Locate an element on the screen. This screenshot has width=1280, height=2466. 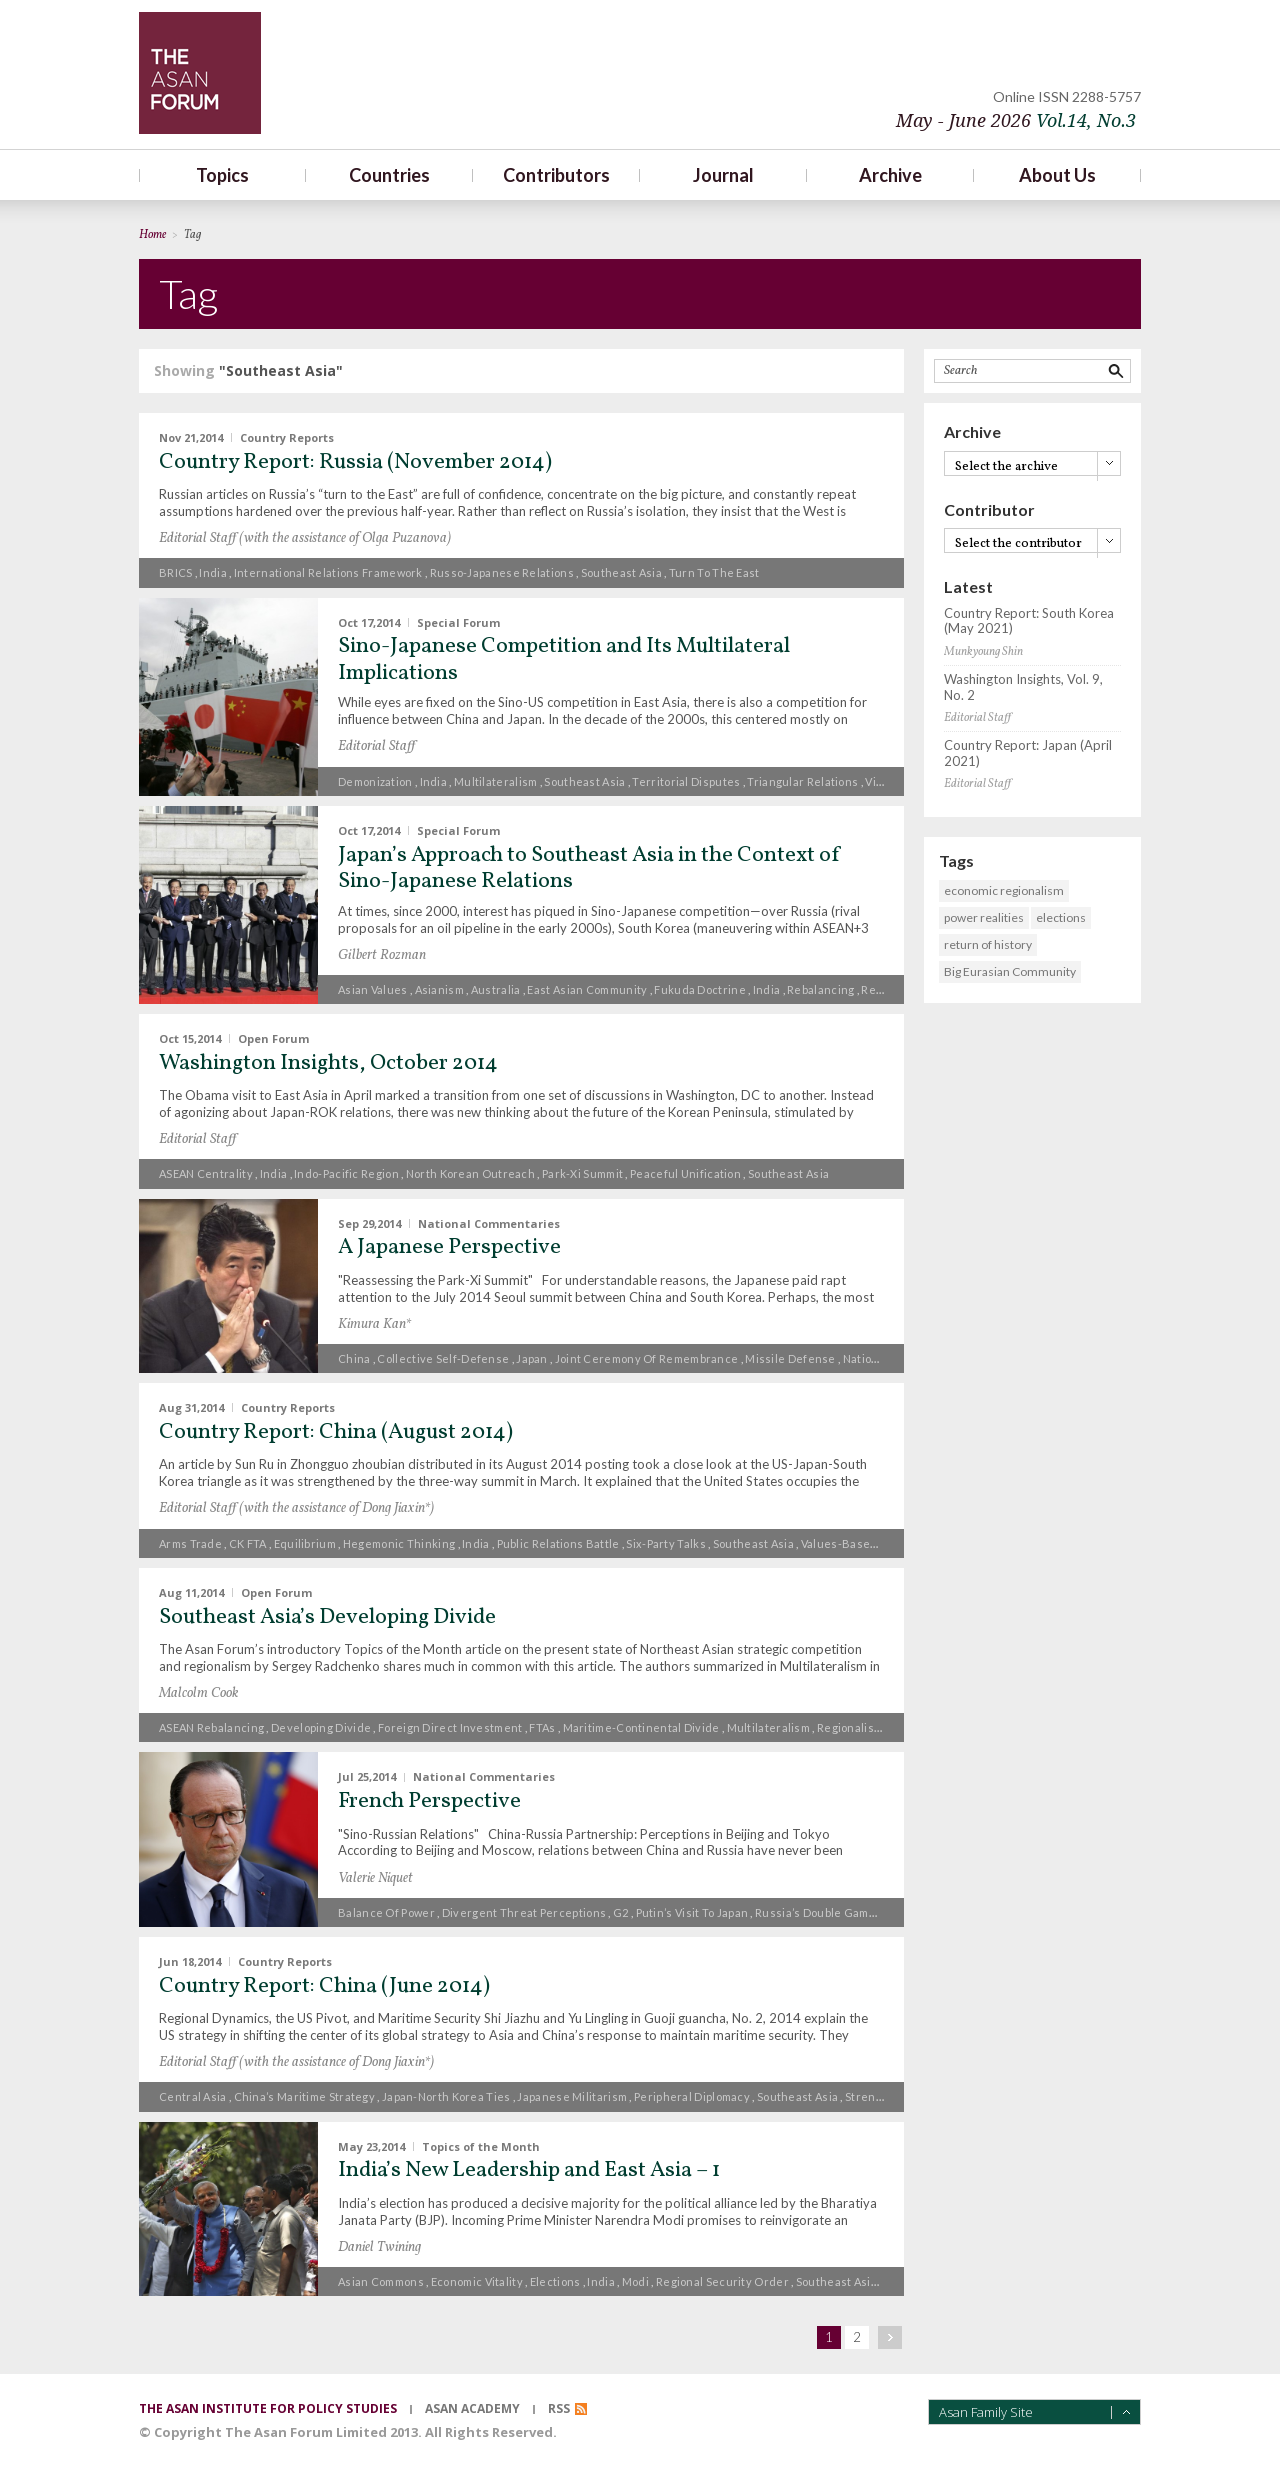
regional security order is located at coordinates (722, 2281).